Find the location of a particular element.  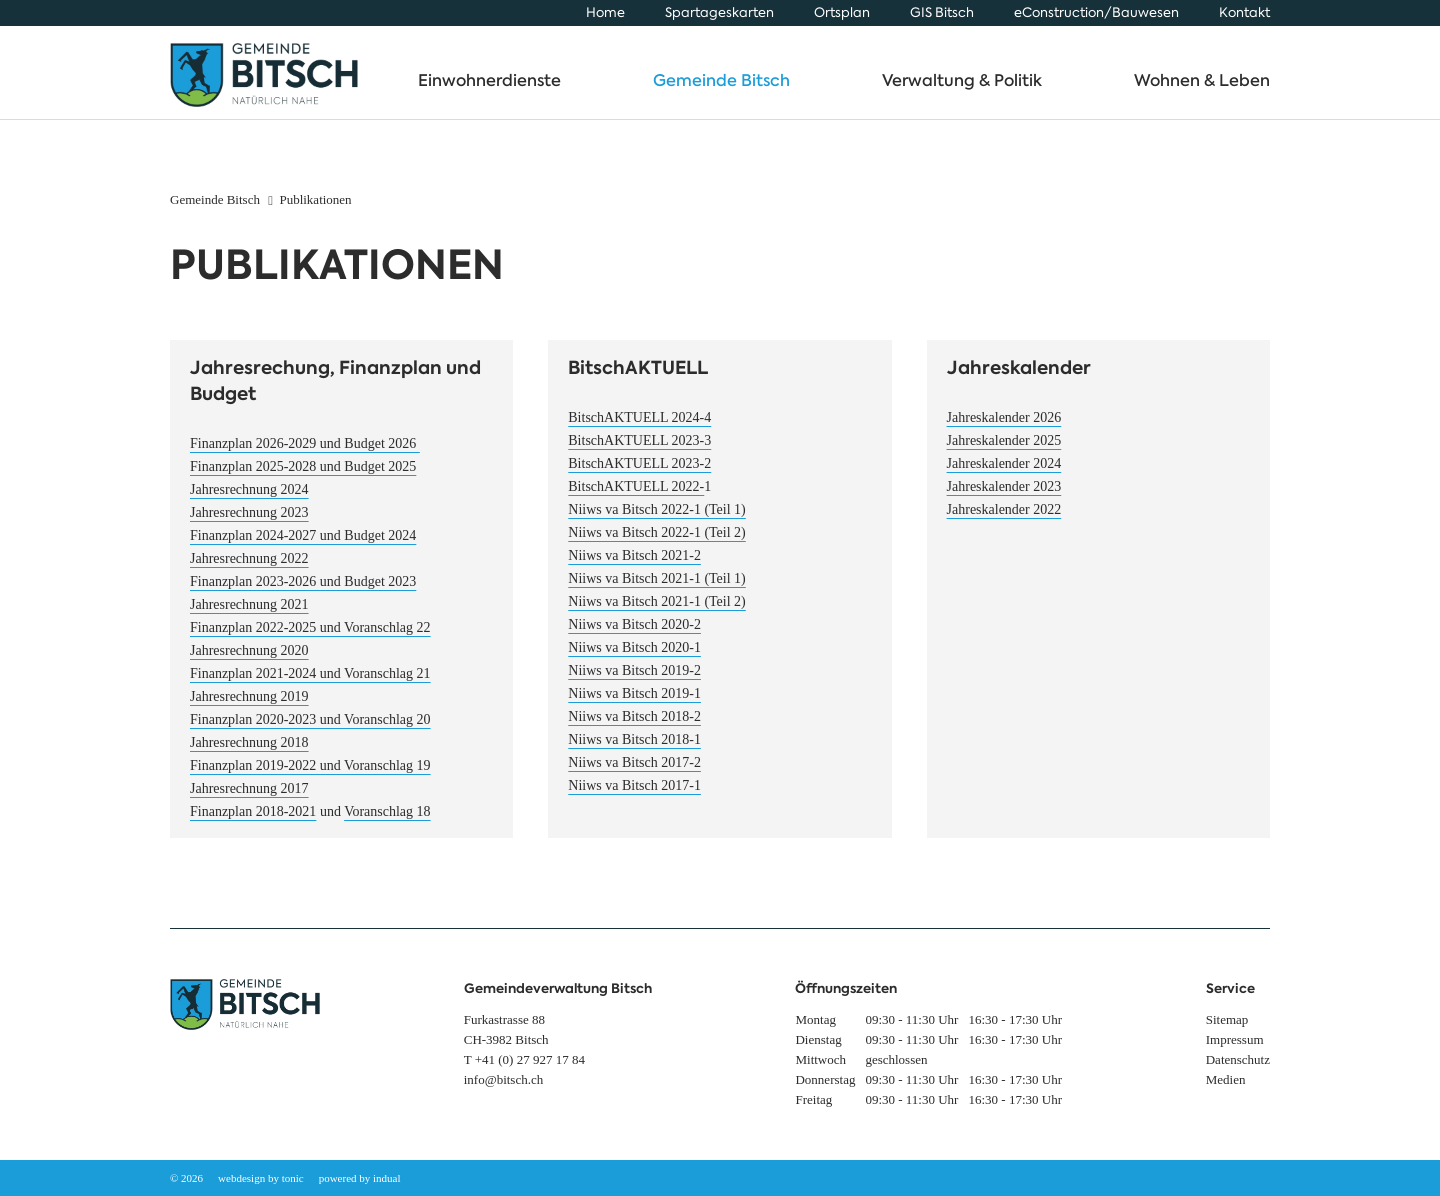

Finanzplan 2026-2029 und Budget 2026 is located at coordinates (305, 453).